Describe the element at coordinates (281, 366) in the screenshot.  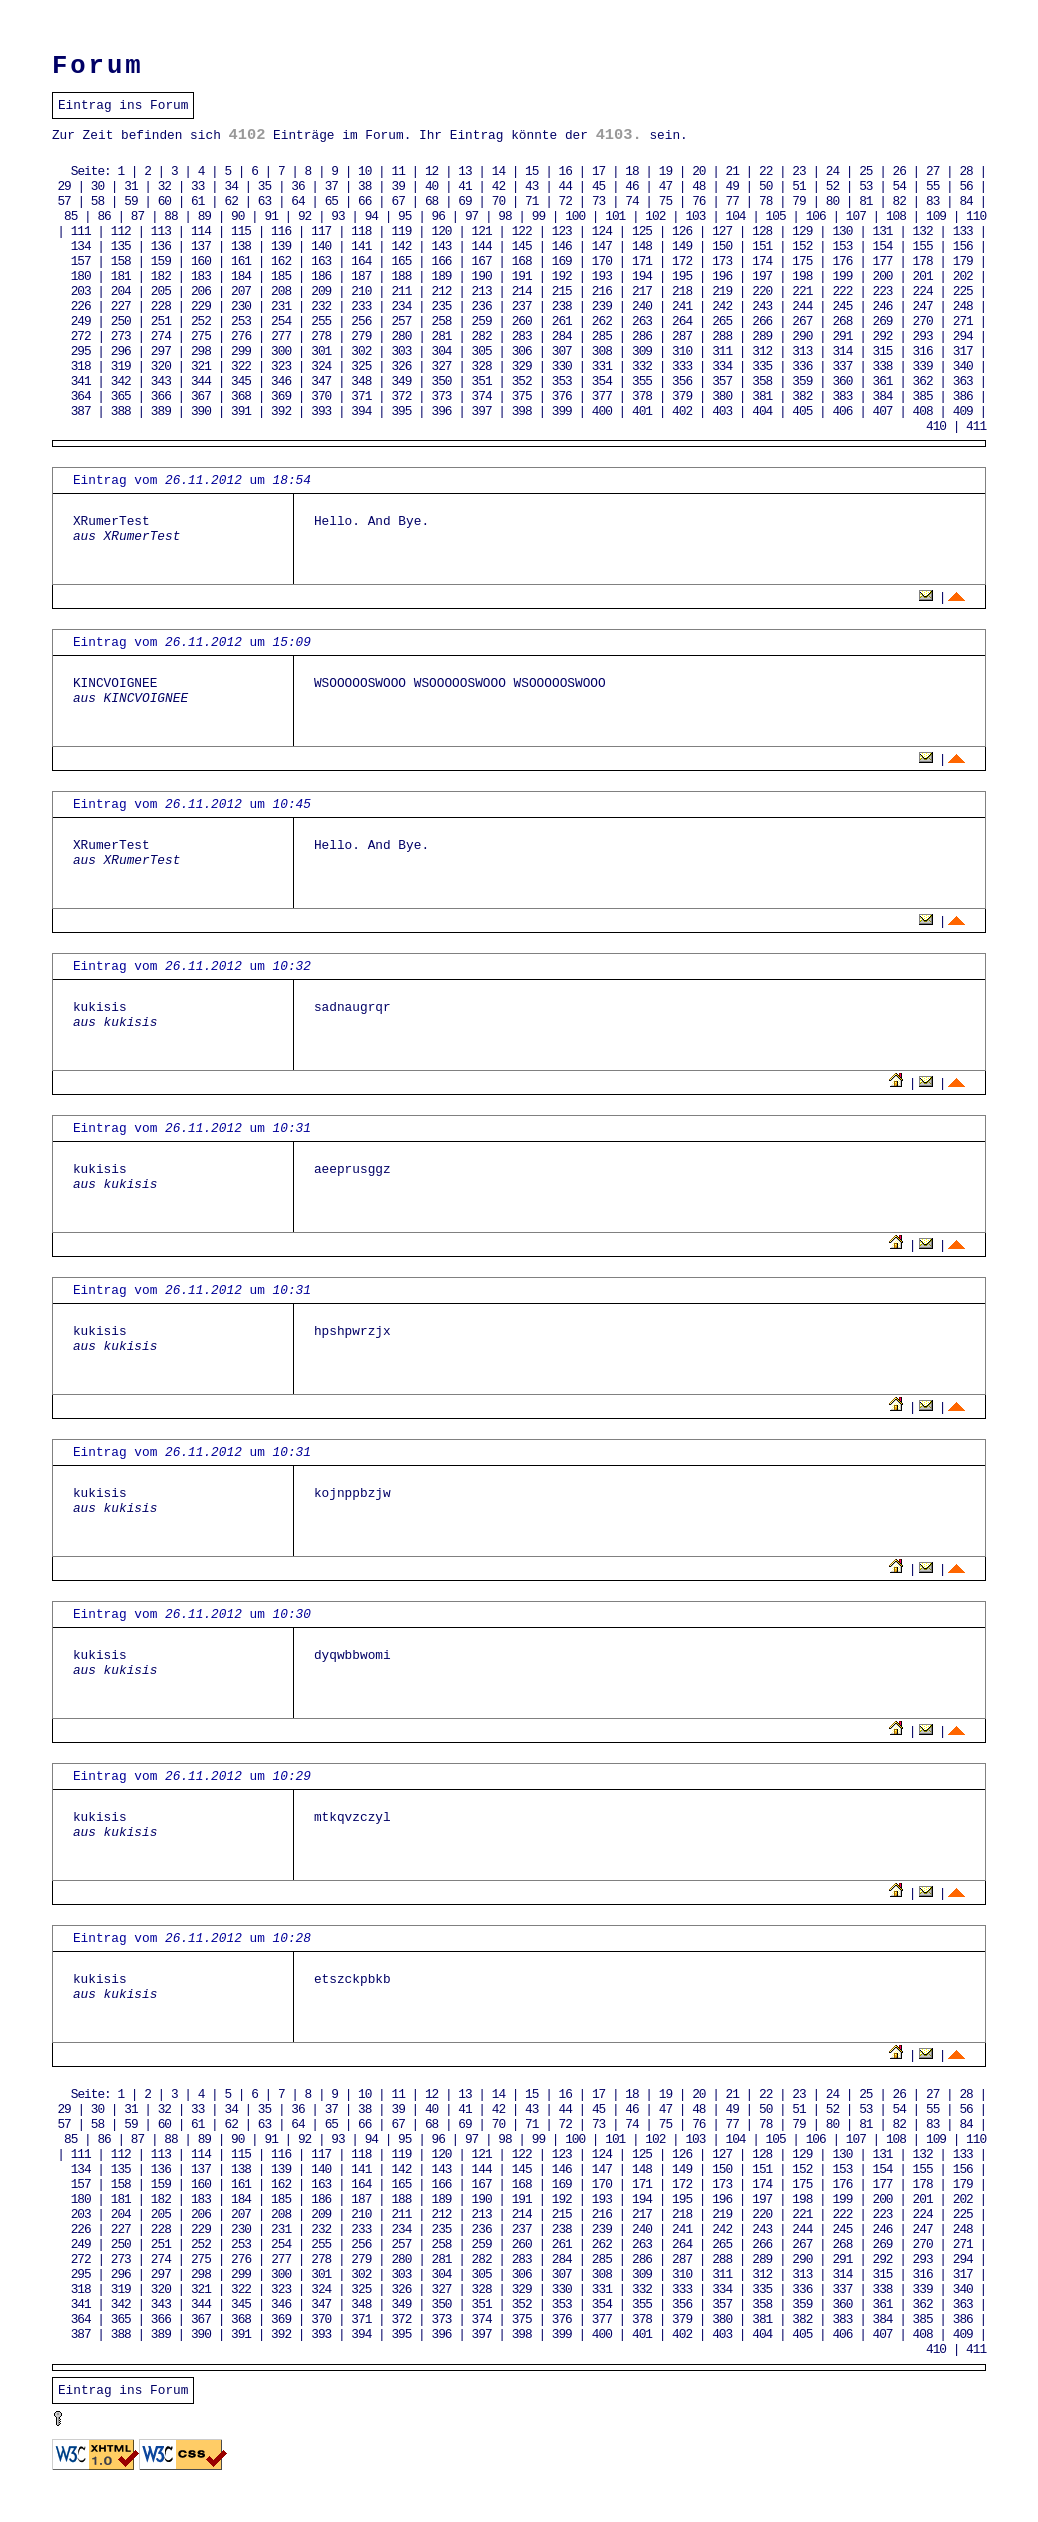
I see `323` at that location.